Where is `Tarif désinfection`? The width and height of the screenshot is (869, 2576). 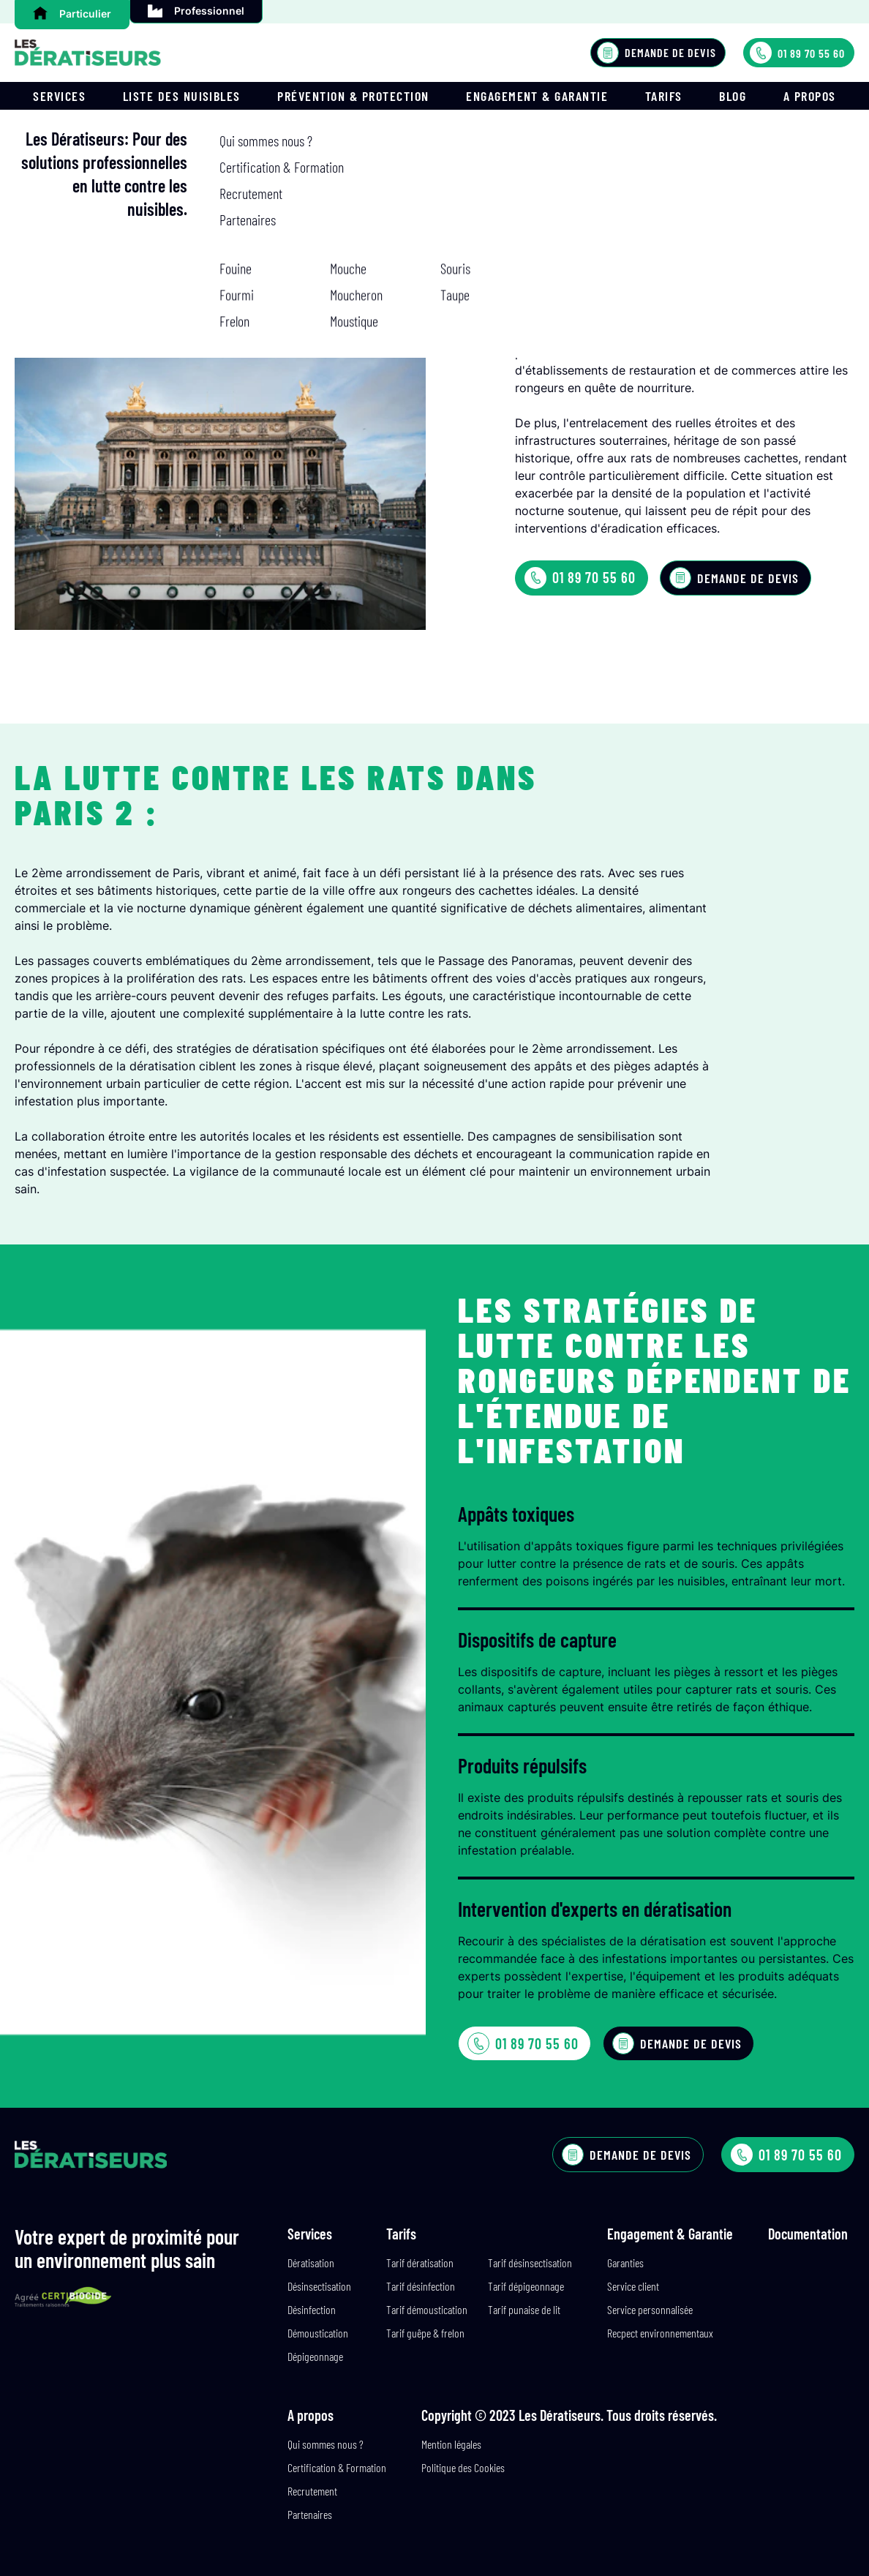 Tarif désinfection is located at coordinates (420, 2286).